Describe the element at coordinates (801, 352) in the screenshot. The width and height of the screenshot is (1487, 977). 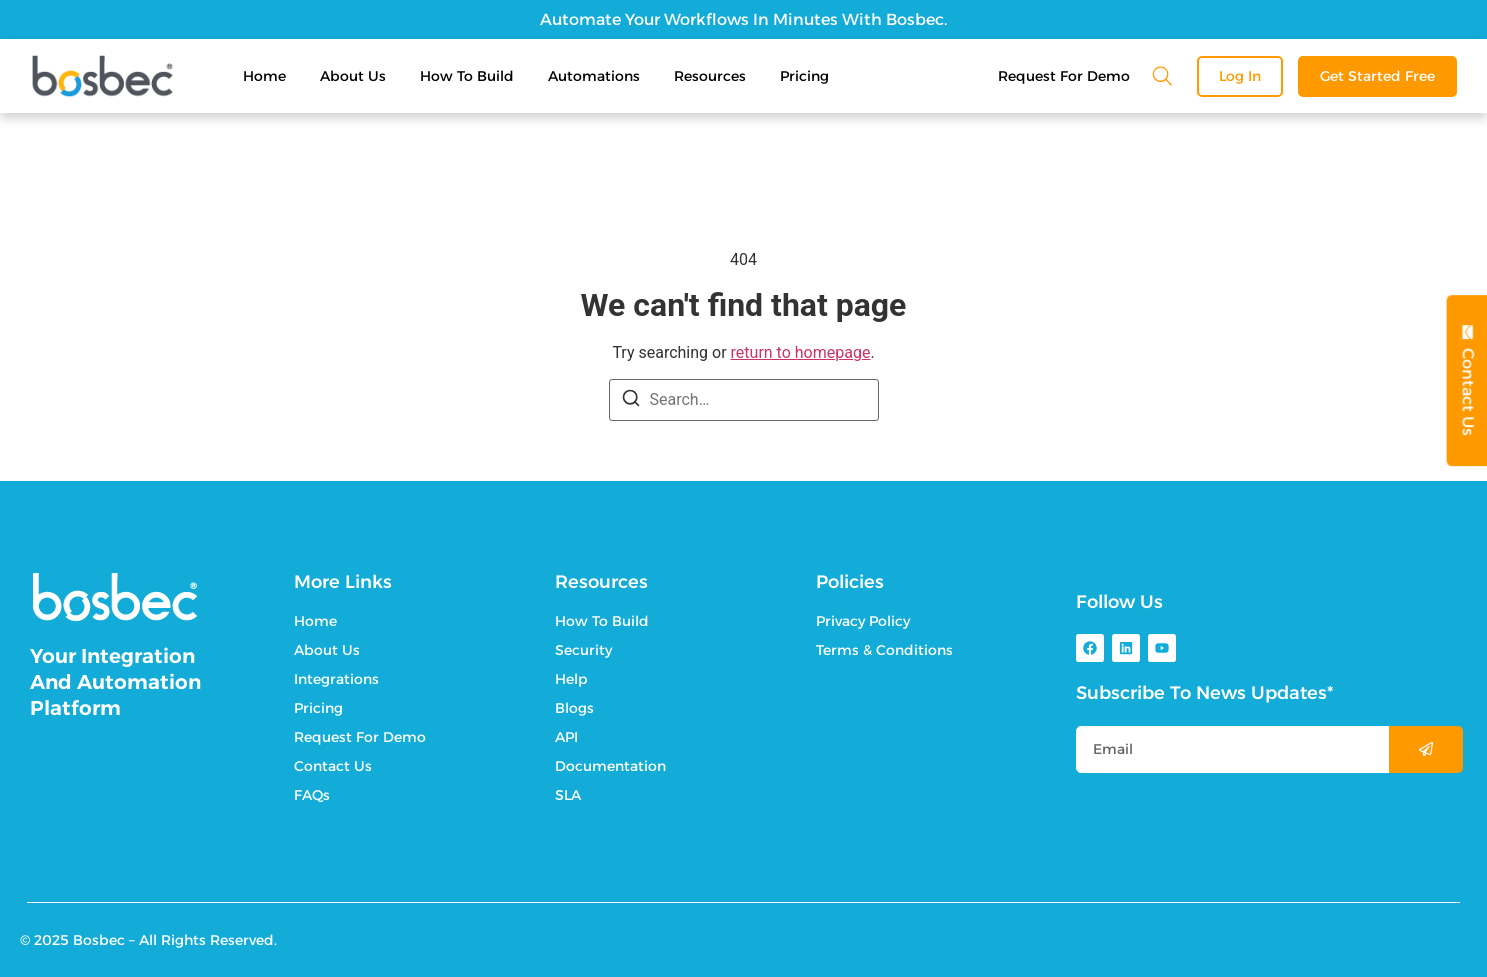
I see `return to homepage` at that location.